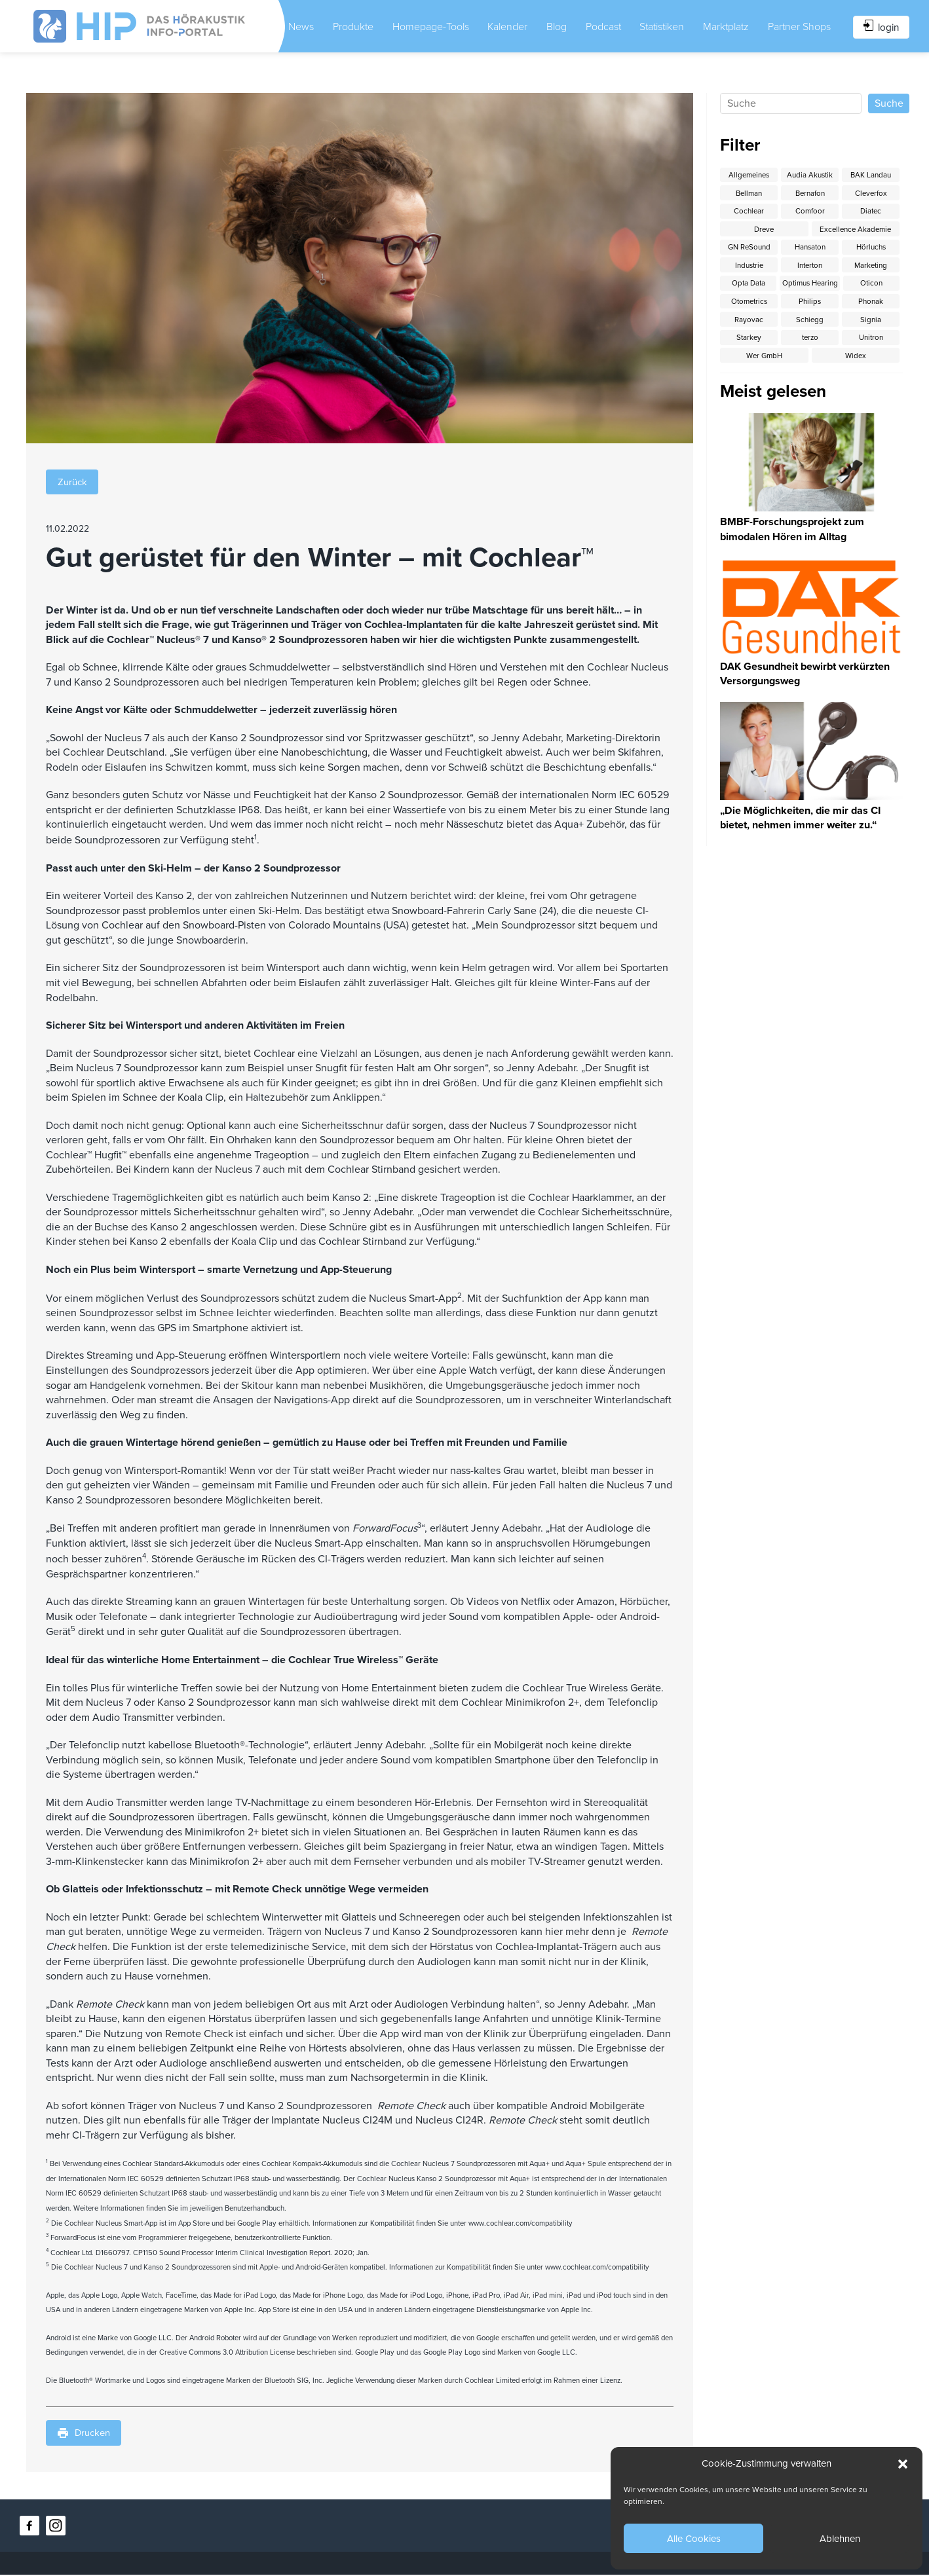 This screenshot has height=2576, width=929. What do you see at coordinates (749, 173) in the screenshot?
I see `Allgemeines` at bounding box center [749, 173].